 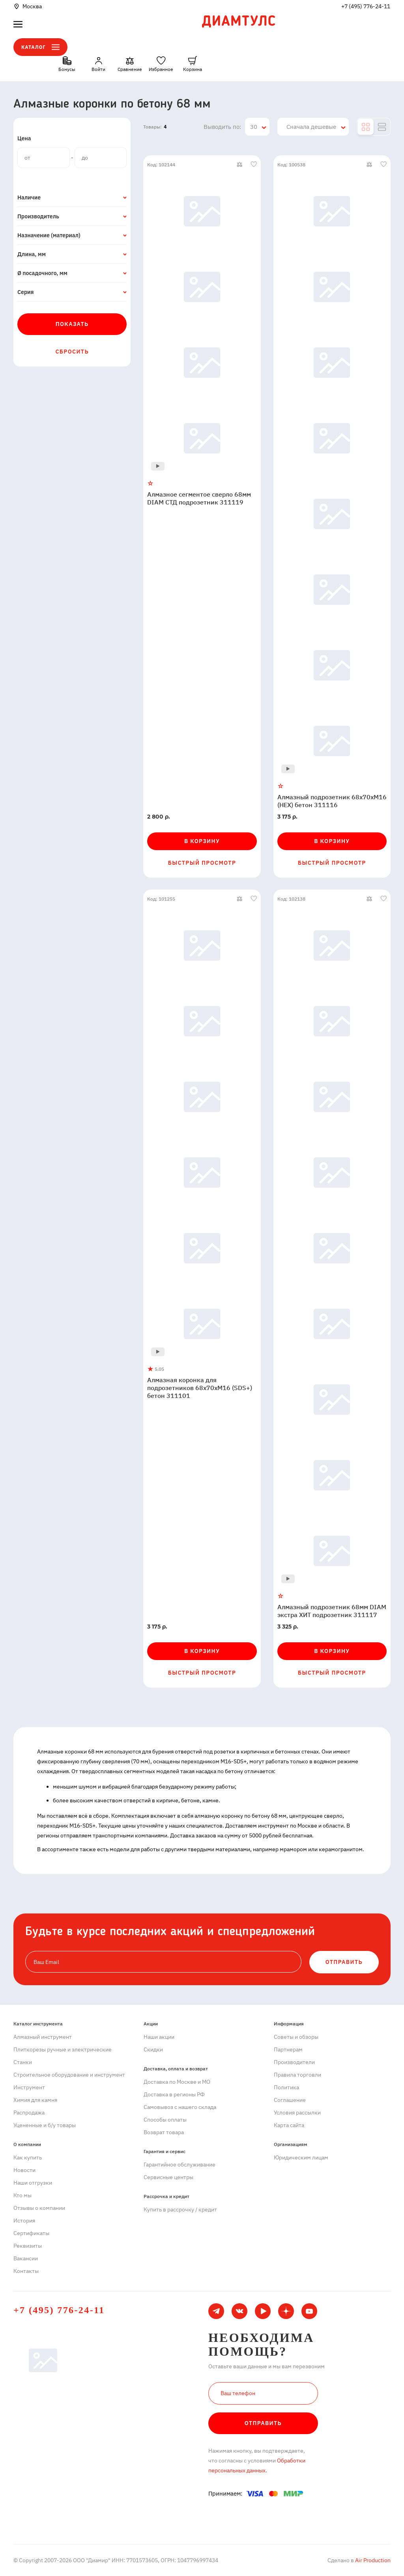 What do you see at coordinates (44, 2125) in the screenshot?
I see `Уцененные и б/у товары` at bounding box center [44, 2125].